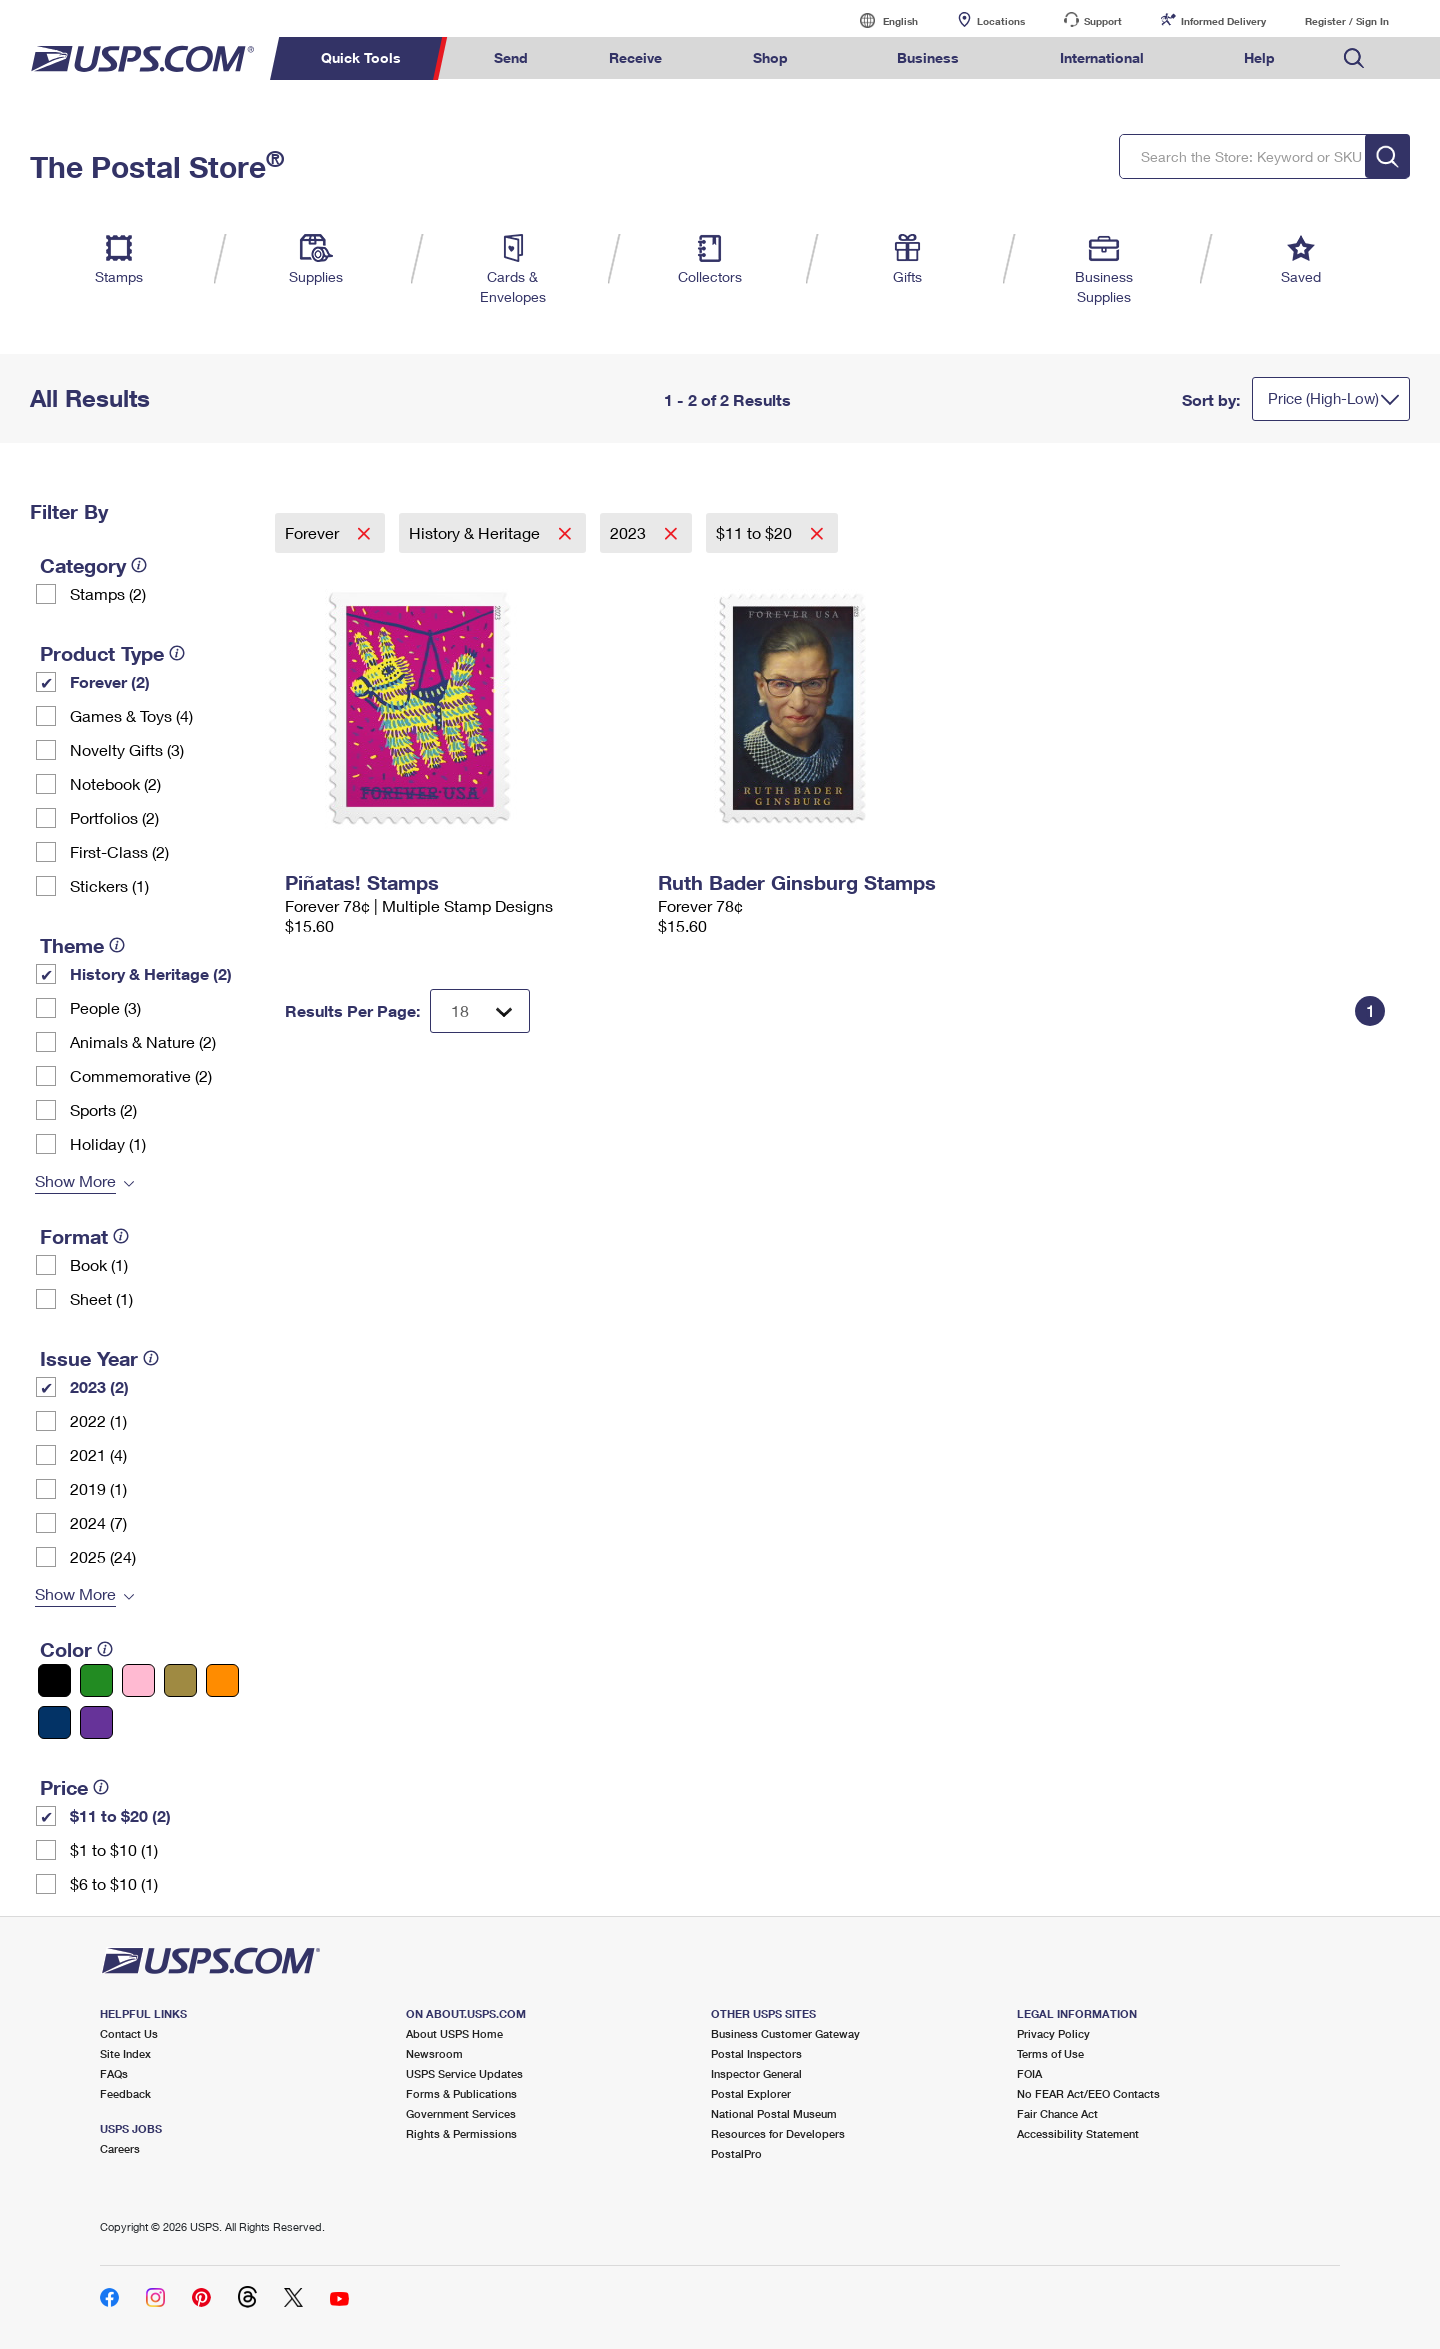 This screenshot has width=1440, height=2349. Describe the element at coordinates (101, 1298) in the screenshot. I see `Sheet (1)` at that location.